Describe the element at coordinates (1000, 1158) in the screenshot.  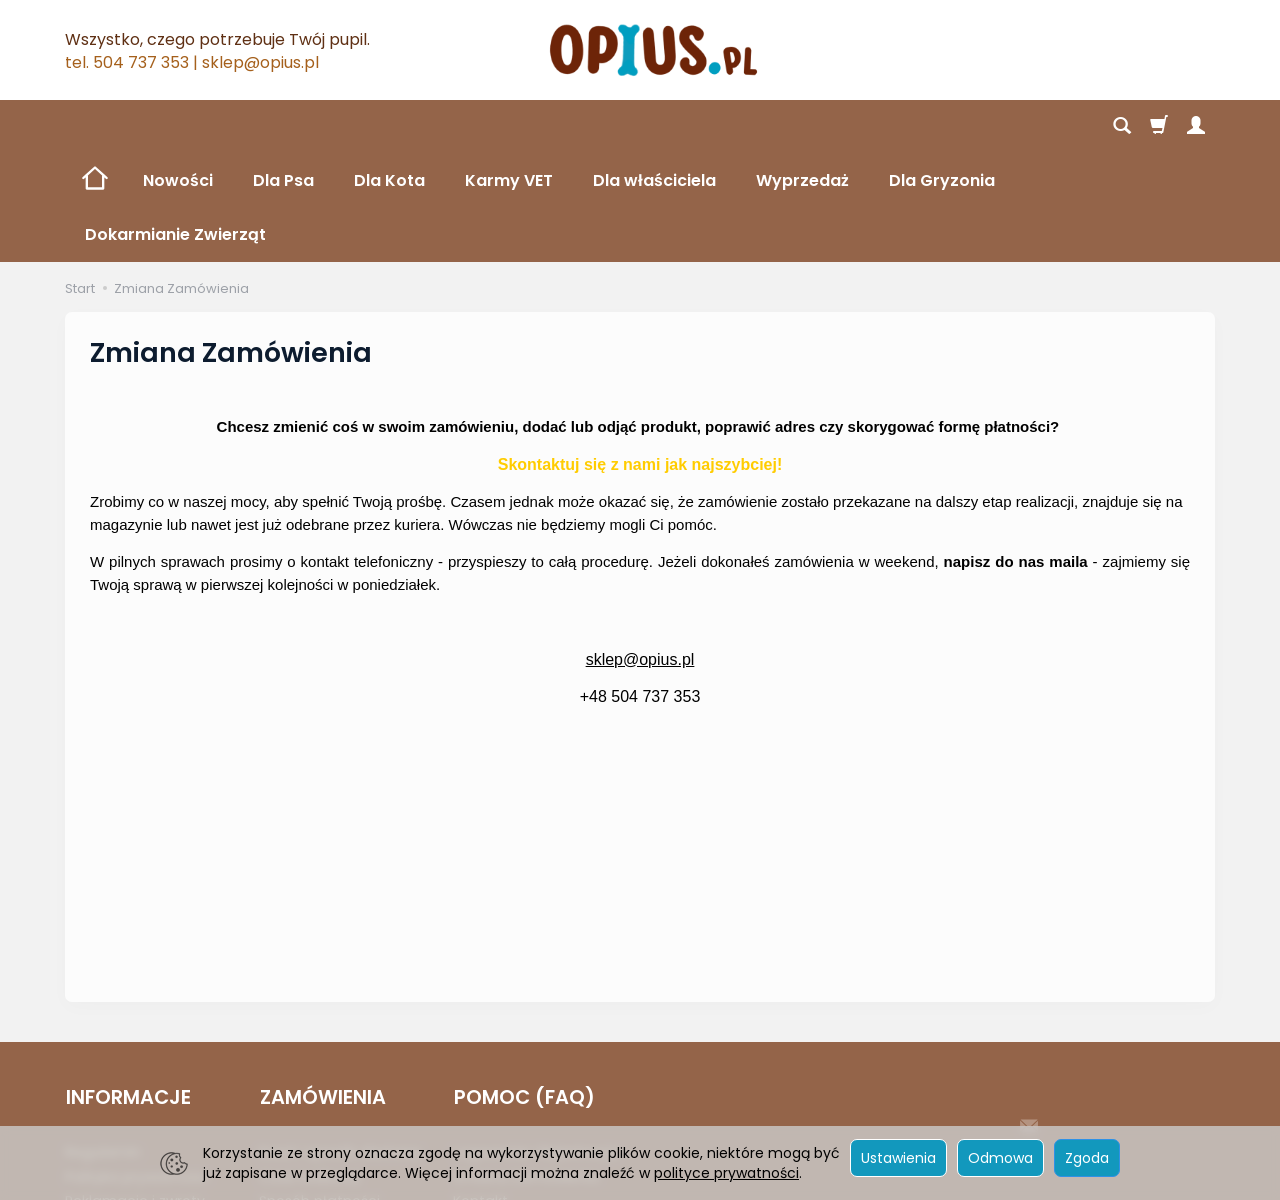
I see `Odmowa` at that location.